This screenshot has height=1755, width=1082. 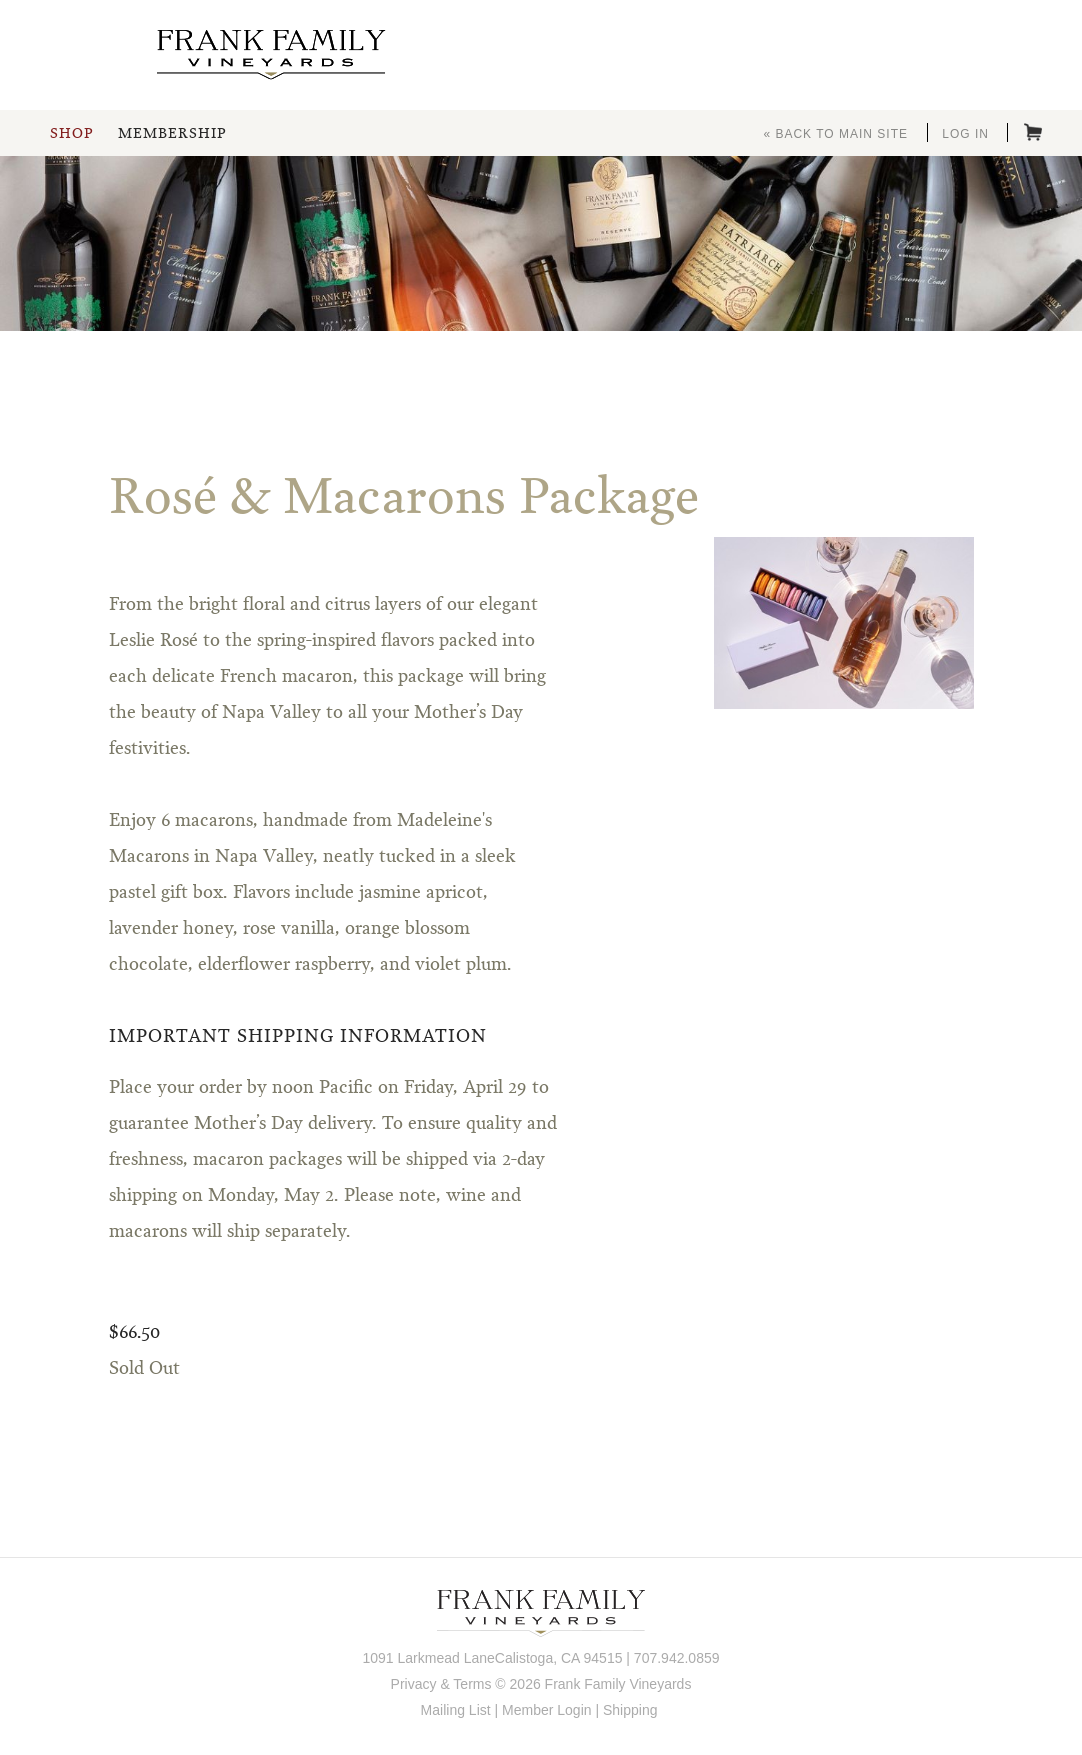 What do you see at coordinates (1033, 132) in the screenshot?
I see `Cart items: [0 items in cart, $0.00 total]` at bounding box center [1033, 132].